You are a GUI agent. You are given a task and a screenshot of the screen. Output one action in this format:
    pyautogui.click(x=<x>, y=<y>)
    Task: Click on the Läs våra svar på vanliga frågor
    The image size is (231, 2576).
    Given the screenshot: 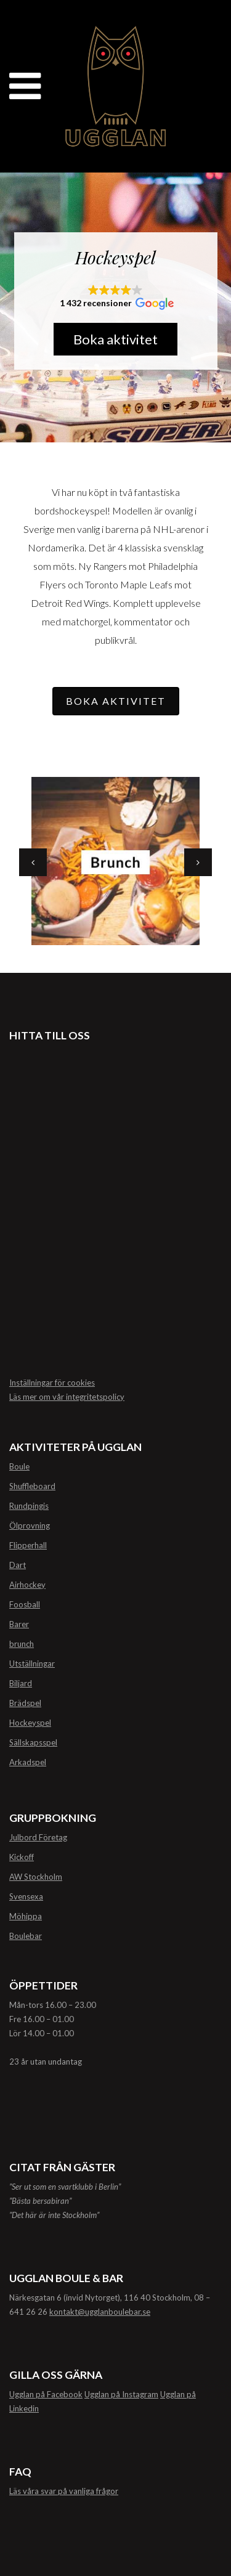 What is the action you would take?
    pyautogui.click(x=63, y=2491)
    